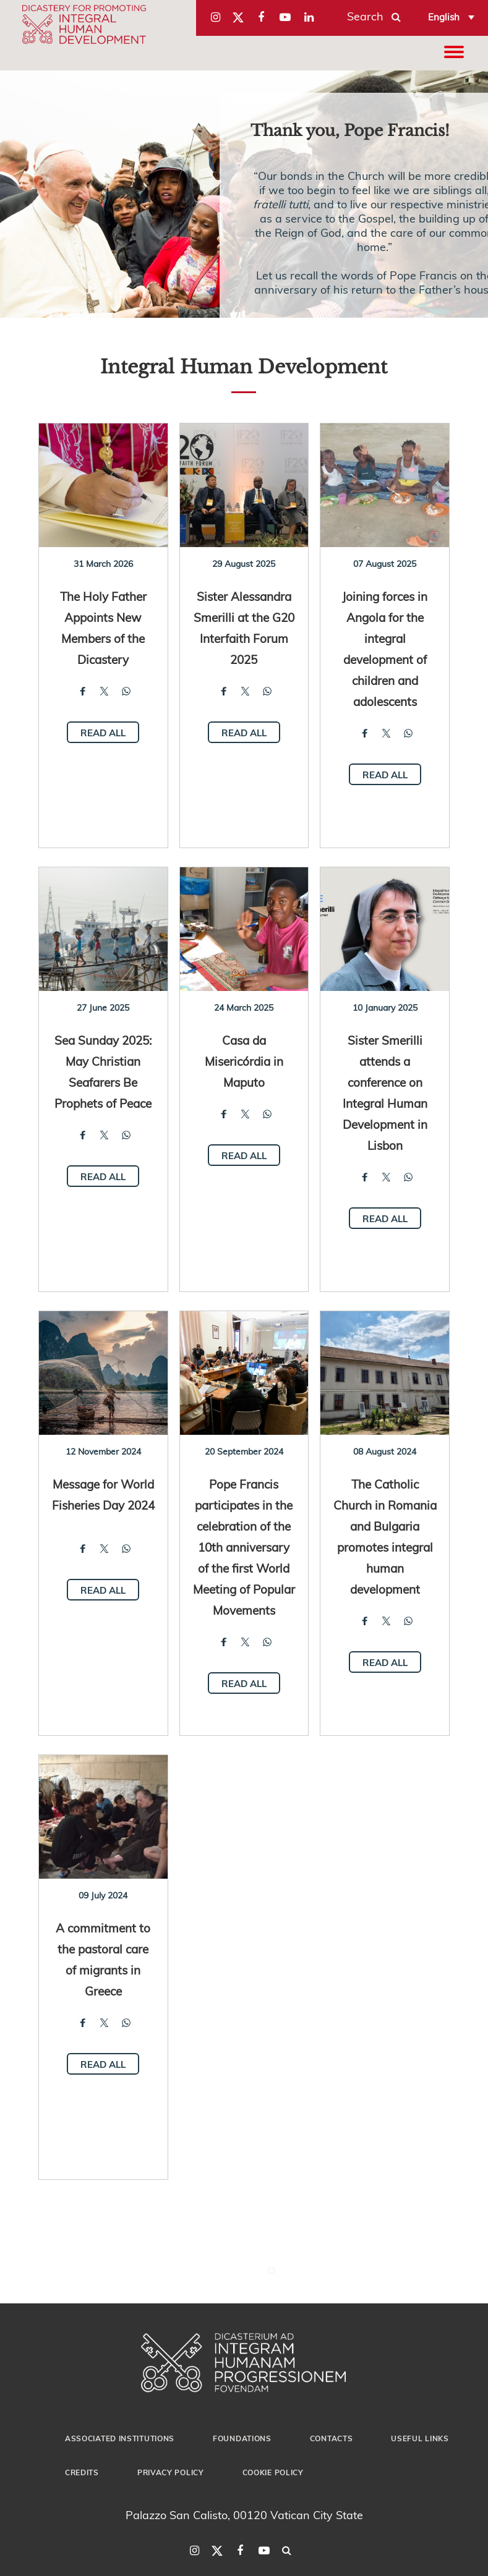  Describe the element at coordinates (444, 17) in the screenshot. I see `English` at that location.